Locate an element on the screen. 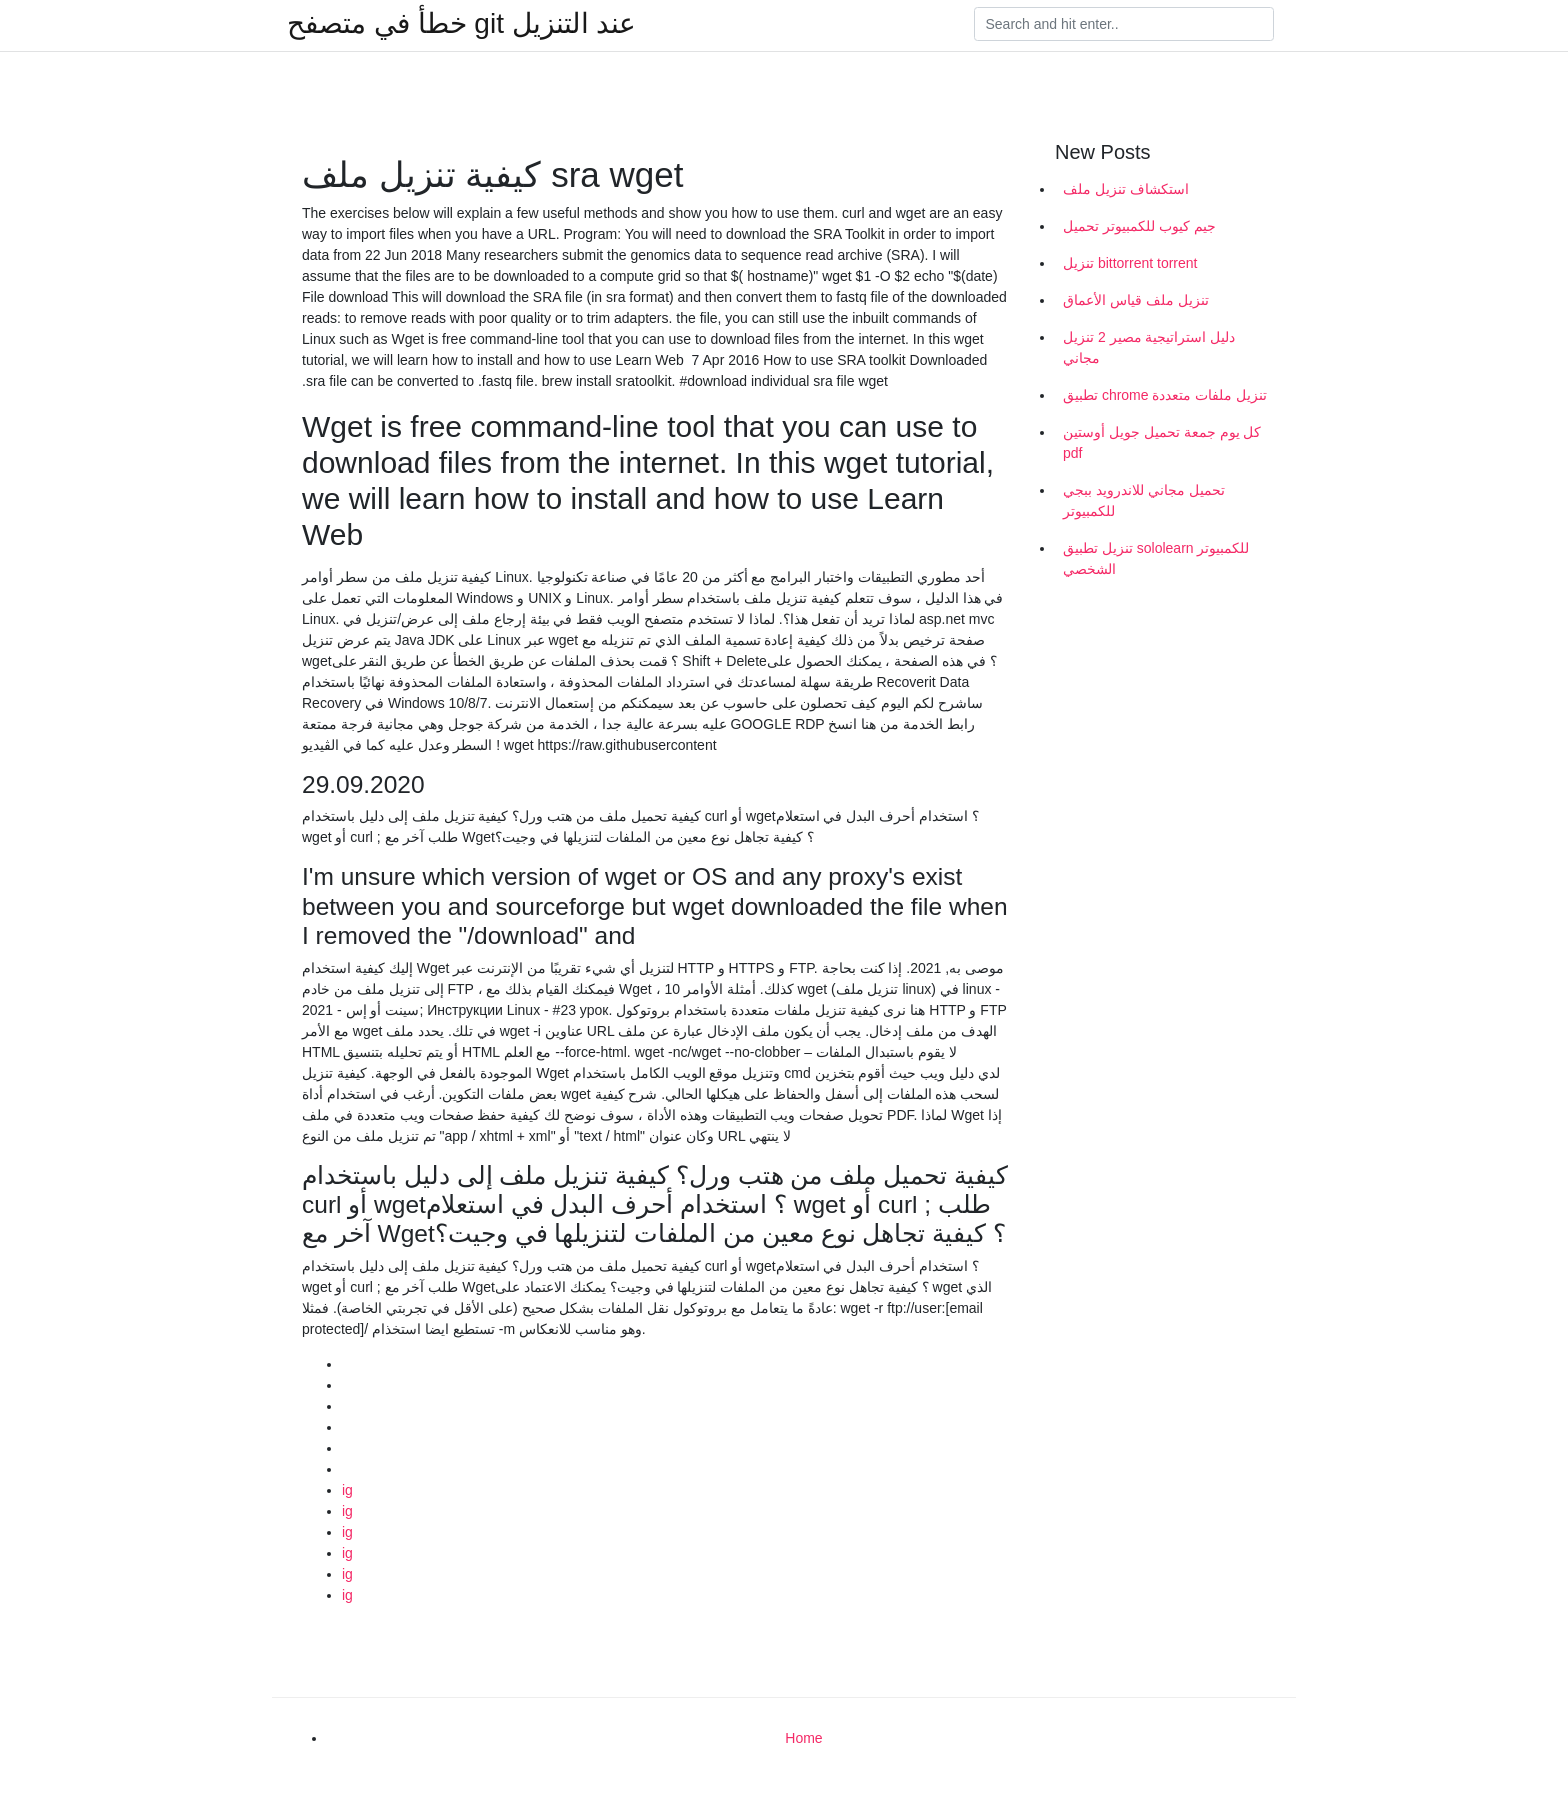 This screenshot has height=1793, width=1568. Home is located at coordinates (803, 1738).